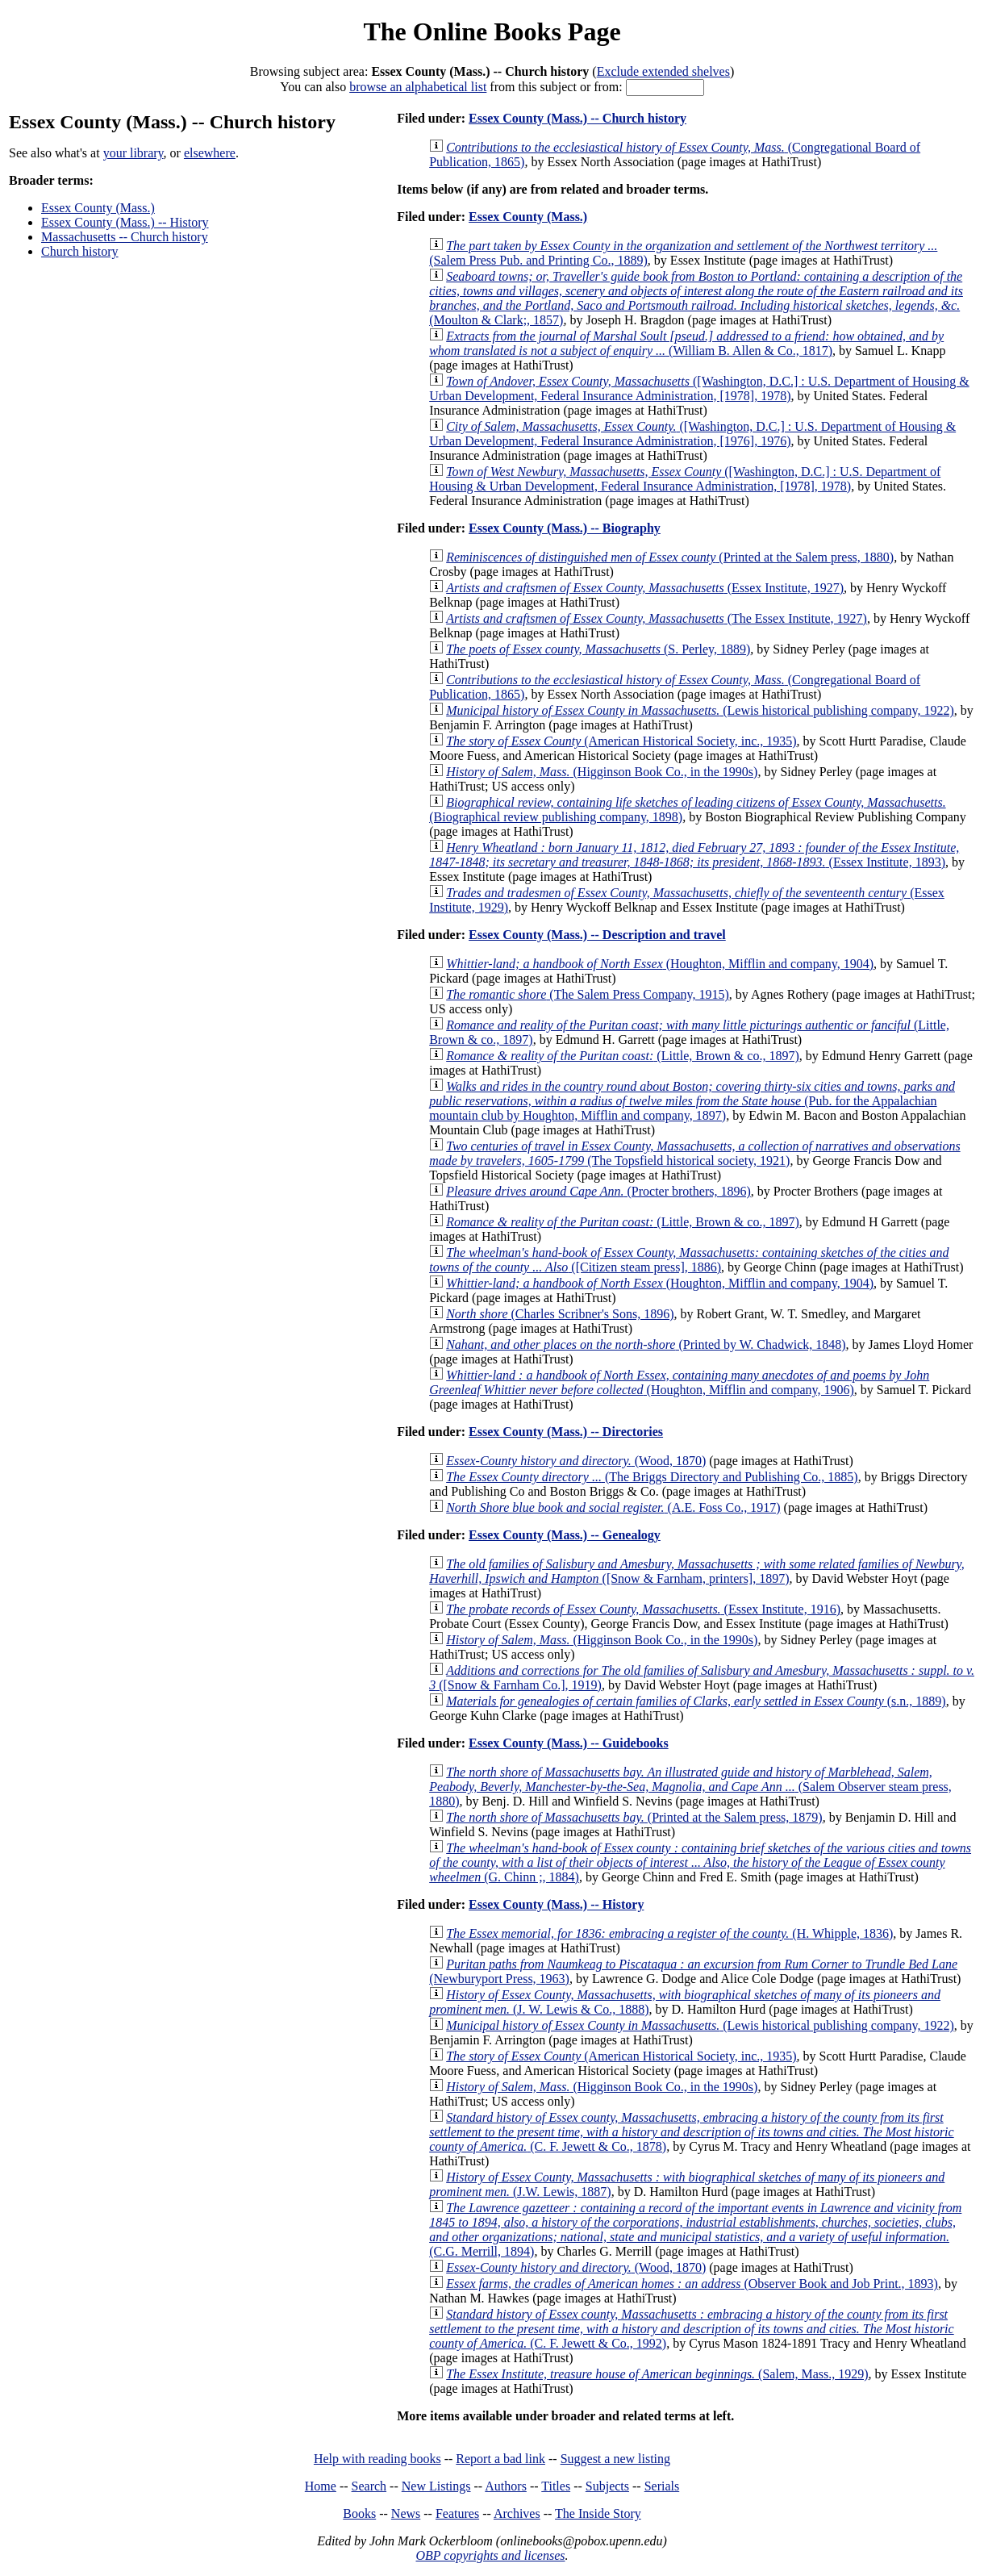 Image resolution: width=984 pixels, height=2576 pixels. Describe the element at coordinates (692, 434) in the screenshot. I see `([Washington, D.C.] : U.S. Department of Housing & Urban Development, Federal Insurance Administration, [1976], 1976)` at that location.